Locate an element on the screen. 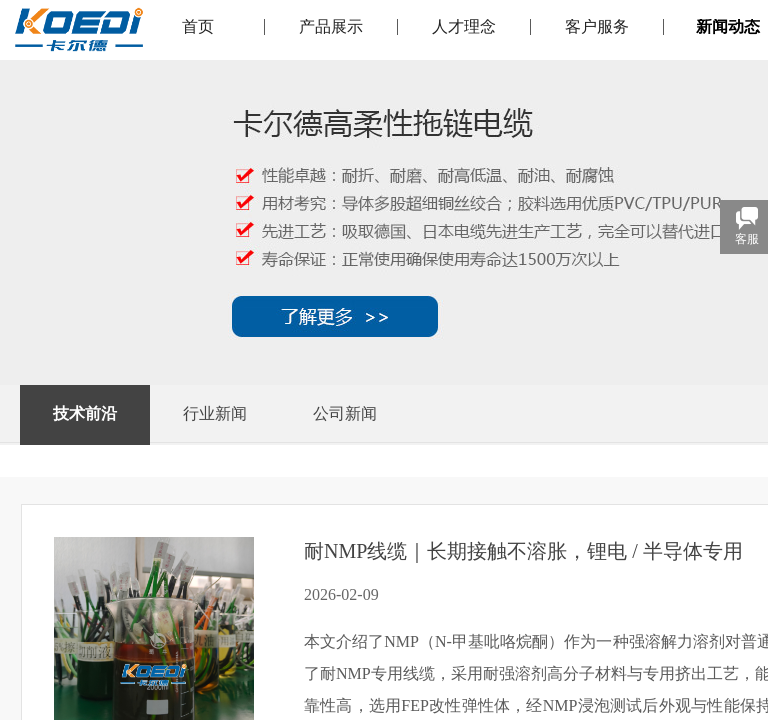  人才理念 is located at coordinates (464, 27).